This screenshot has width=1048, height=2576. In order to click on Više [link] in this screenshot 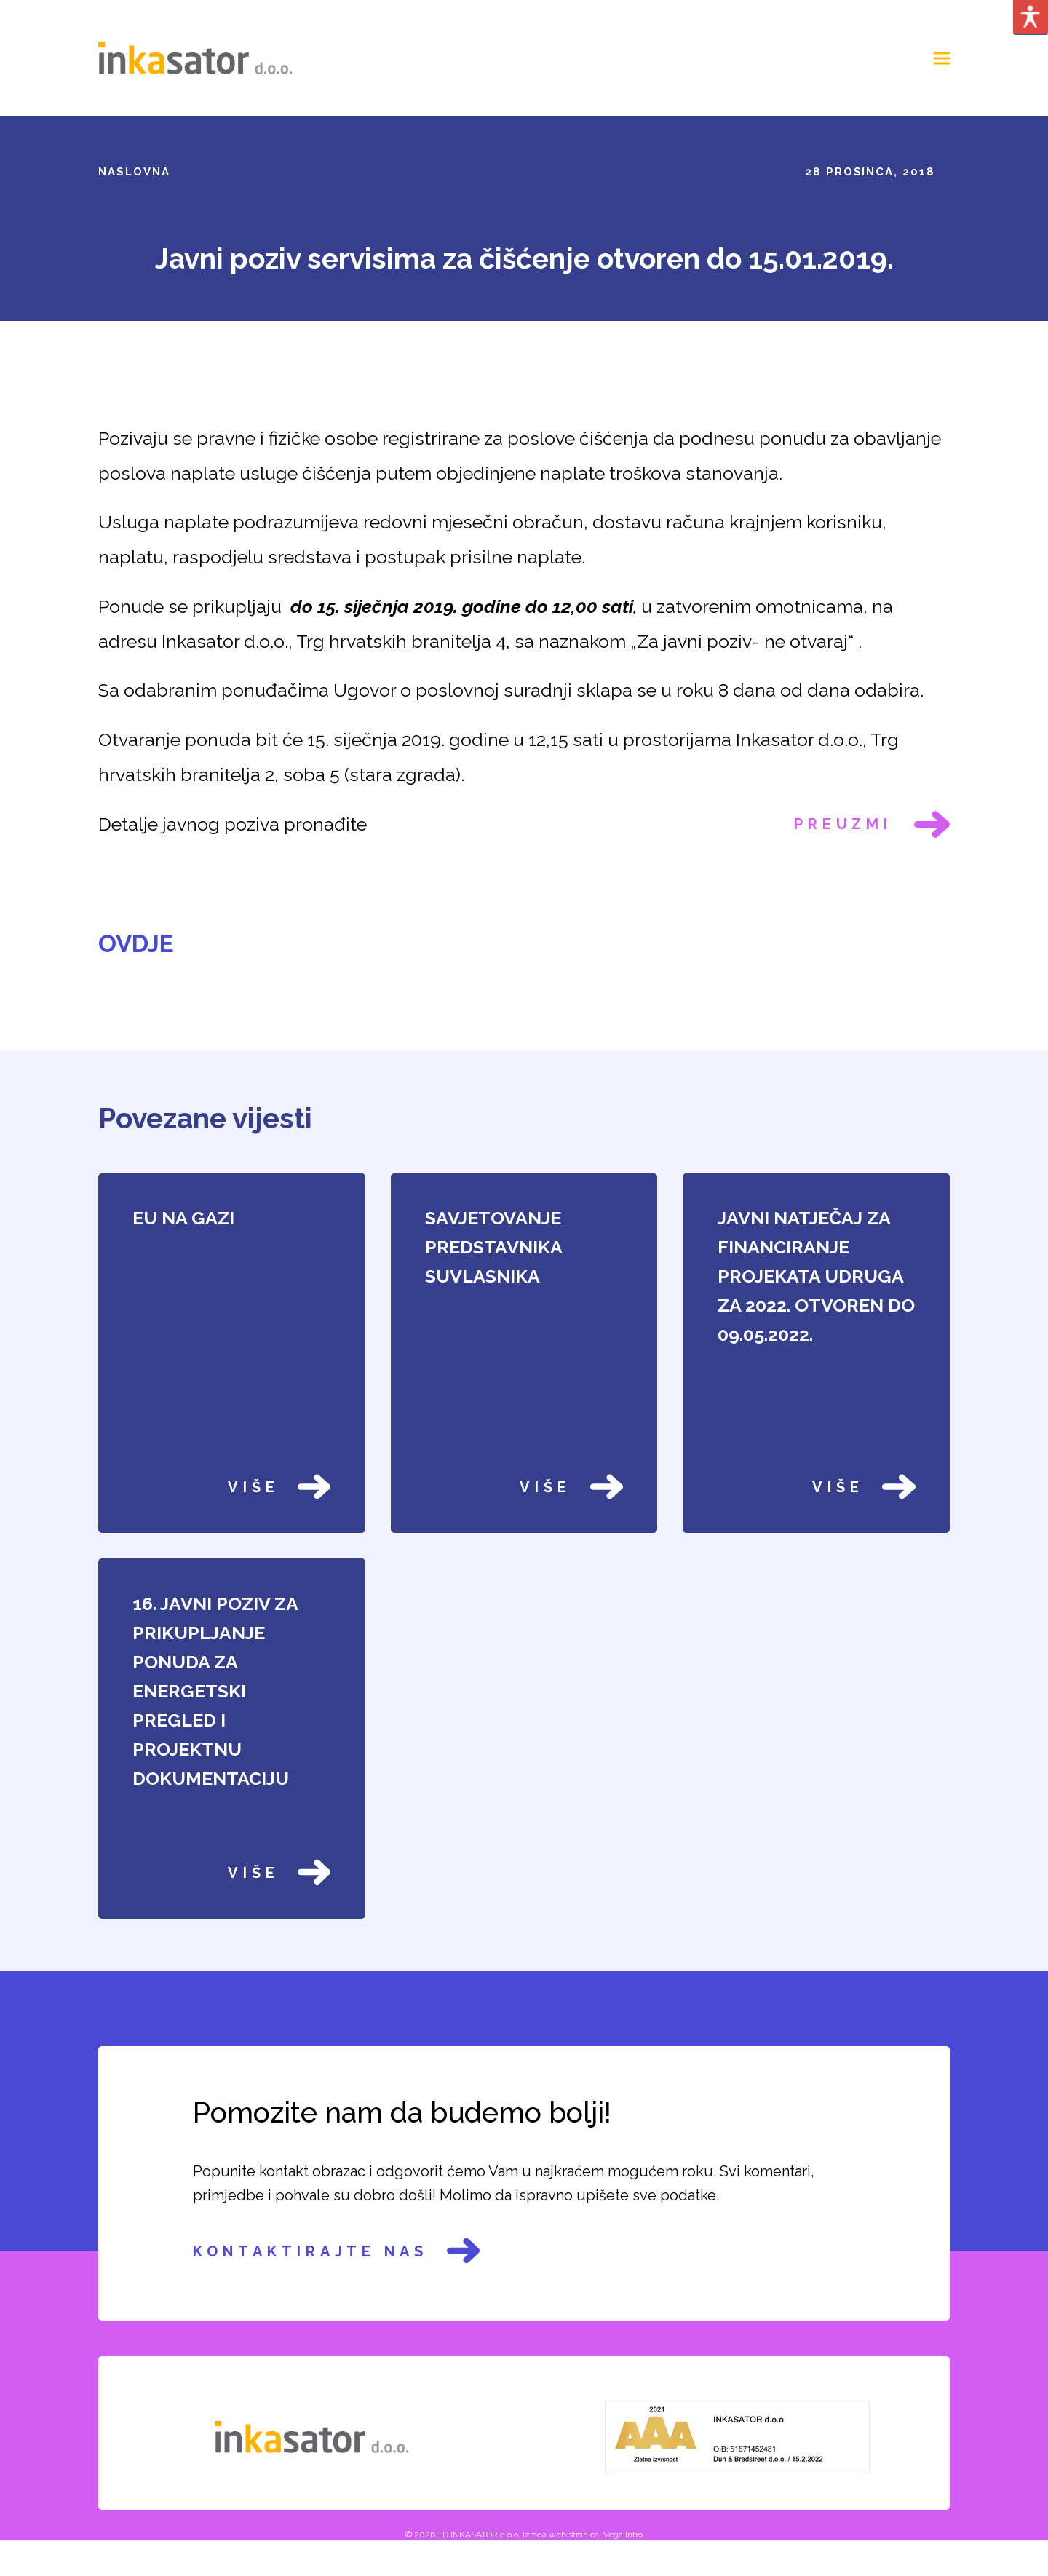, I will do `click(279, 1487)`.